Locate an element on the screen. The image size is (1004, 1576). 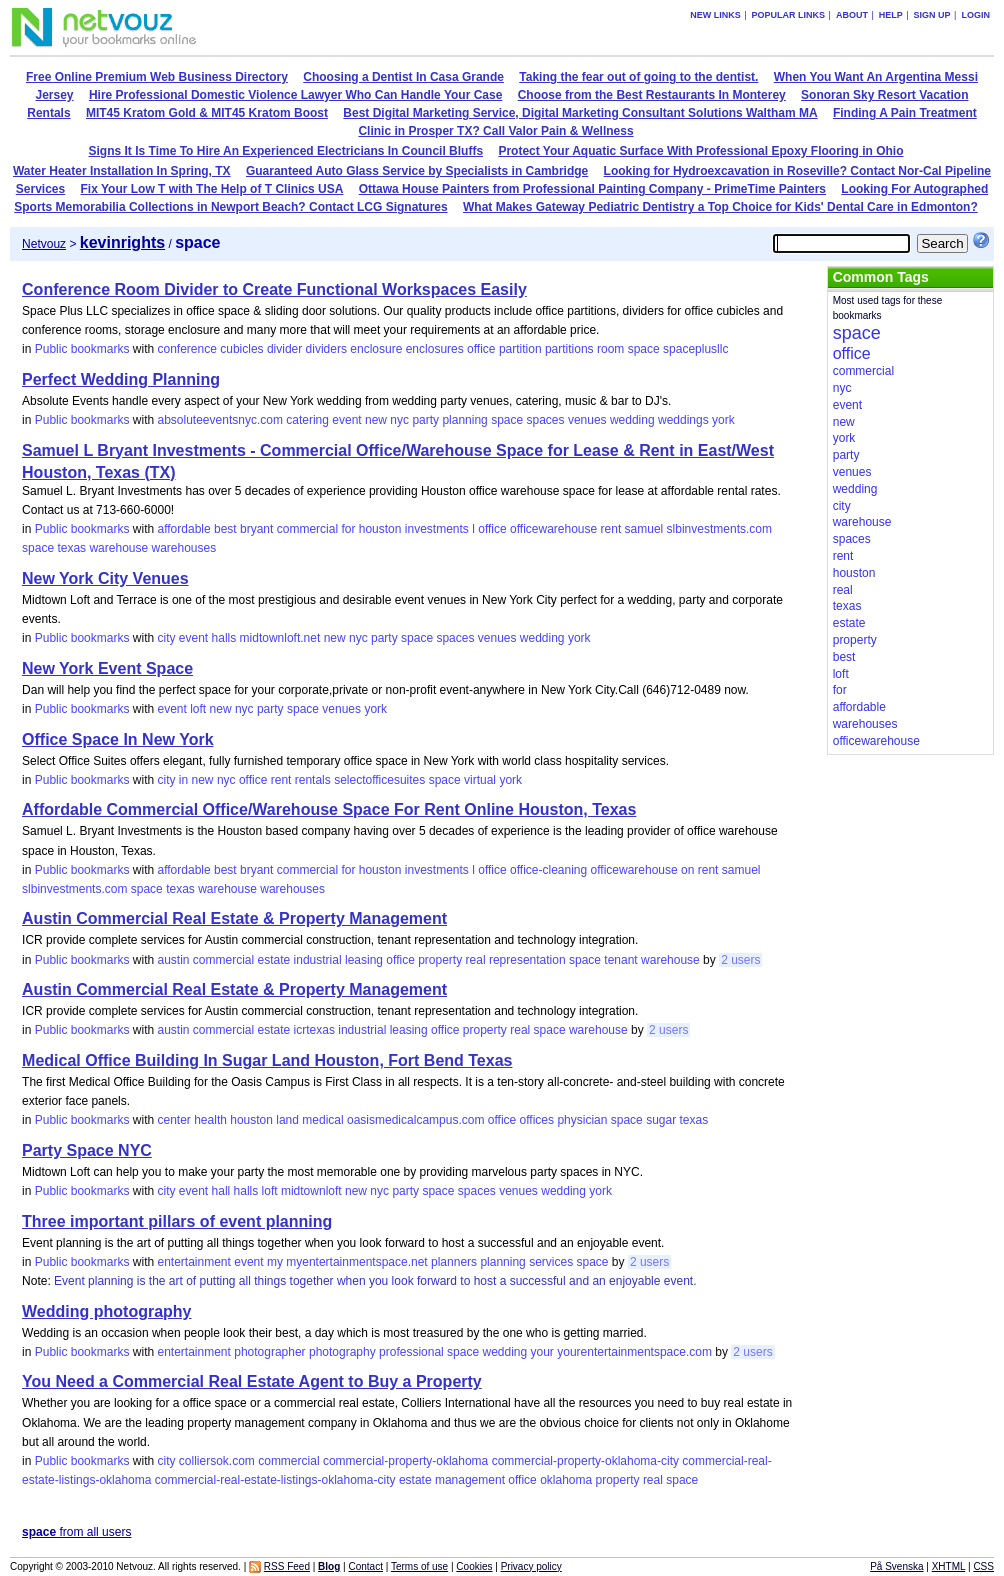
planning is located at coordinates (464, 420).